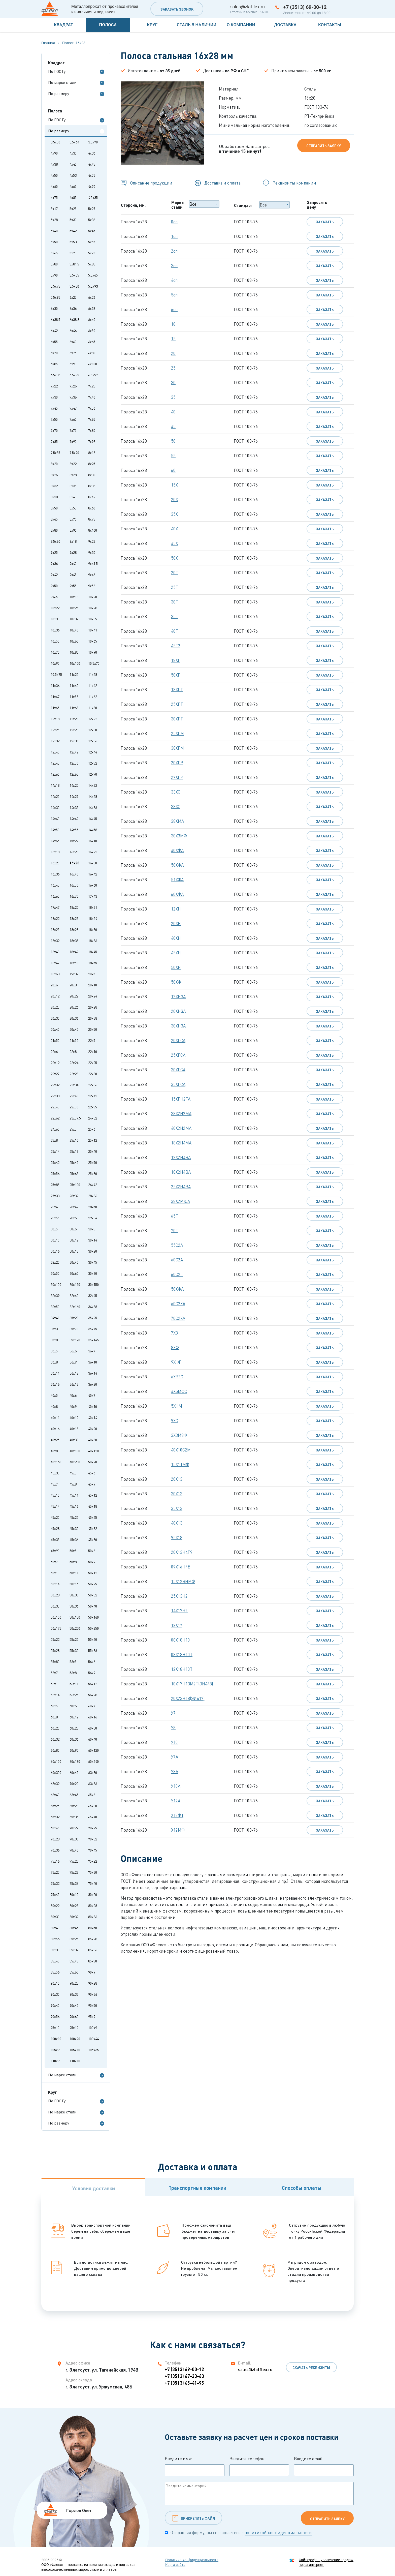 The height and width of the screenshot is (2576, 395). I want to click on 6x75, so click(73, 353).